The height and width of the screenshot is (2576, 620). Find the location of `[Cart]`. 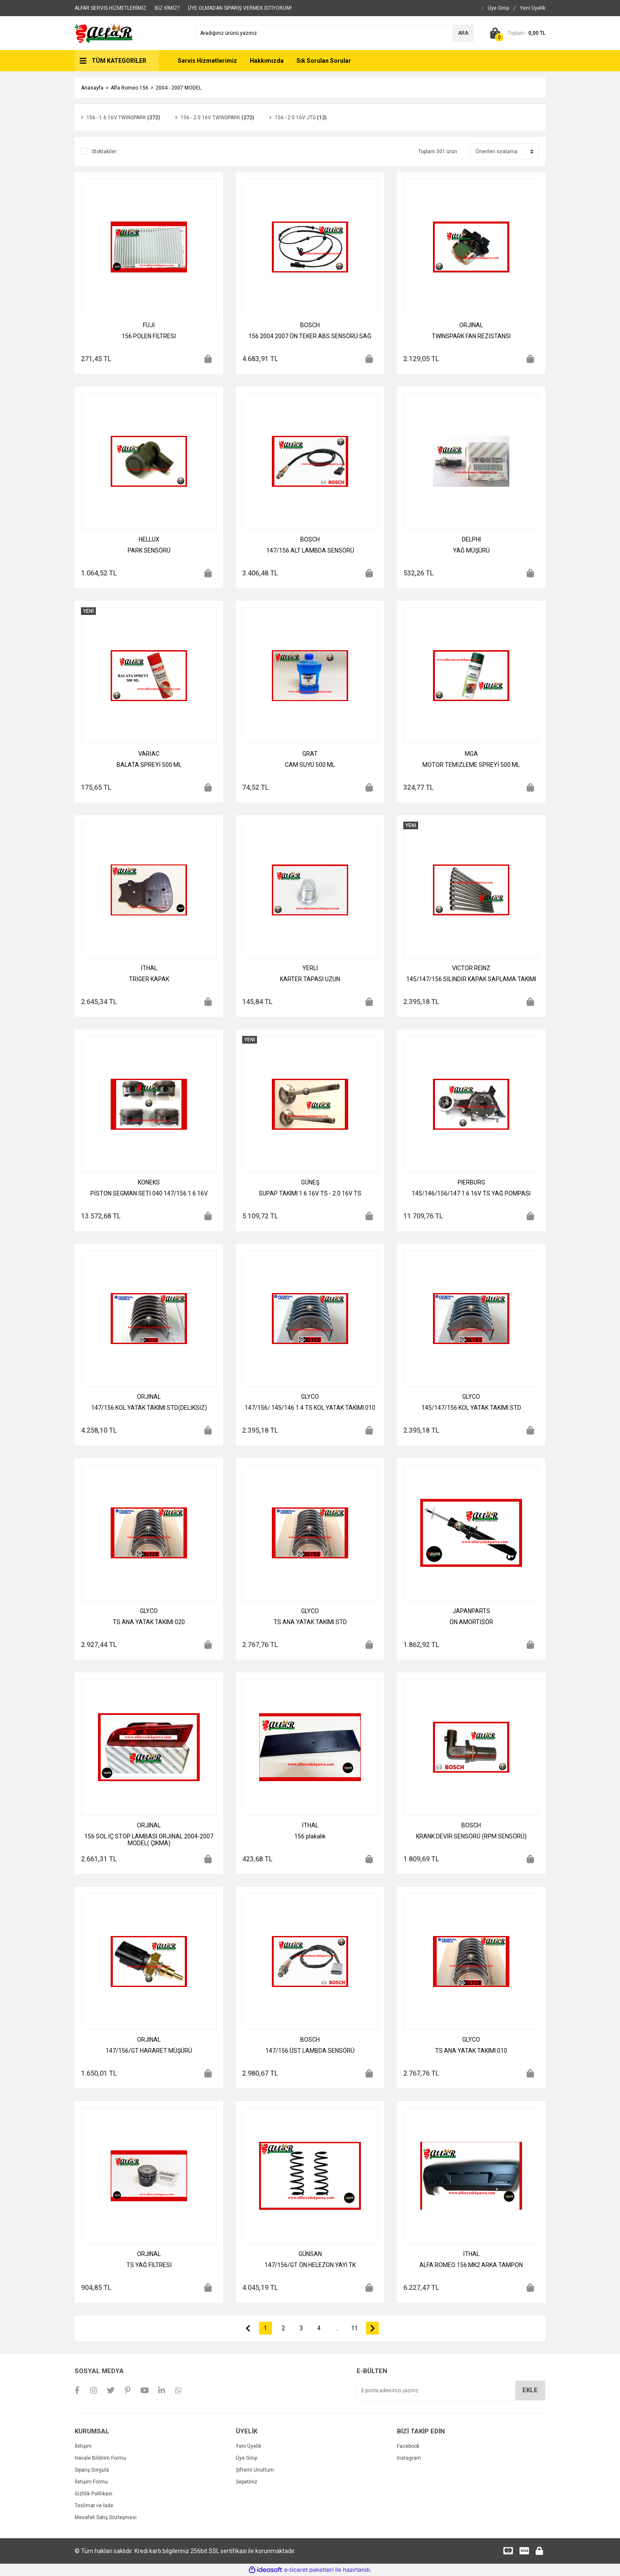

[Cart] is located at coordinates (515, 33).